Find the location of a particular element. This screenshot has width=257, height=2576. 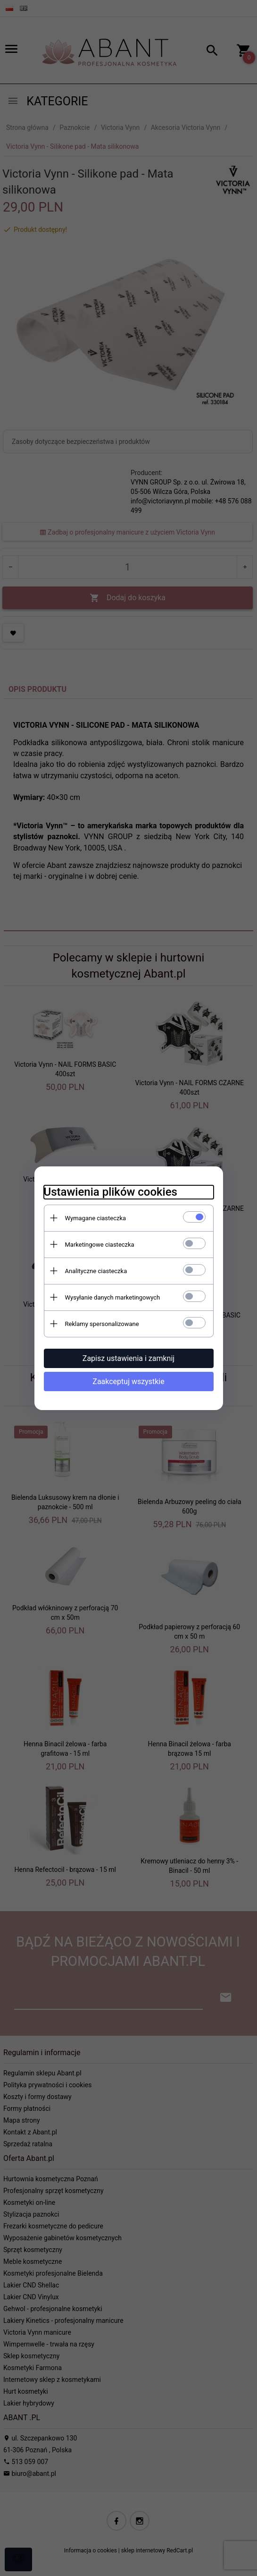

Ustawienia plików cookies is located at coordinates (110, 1192).